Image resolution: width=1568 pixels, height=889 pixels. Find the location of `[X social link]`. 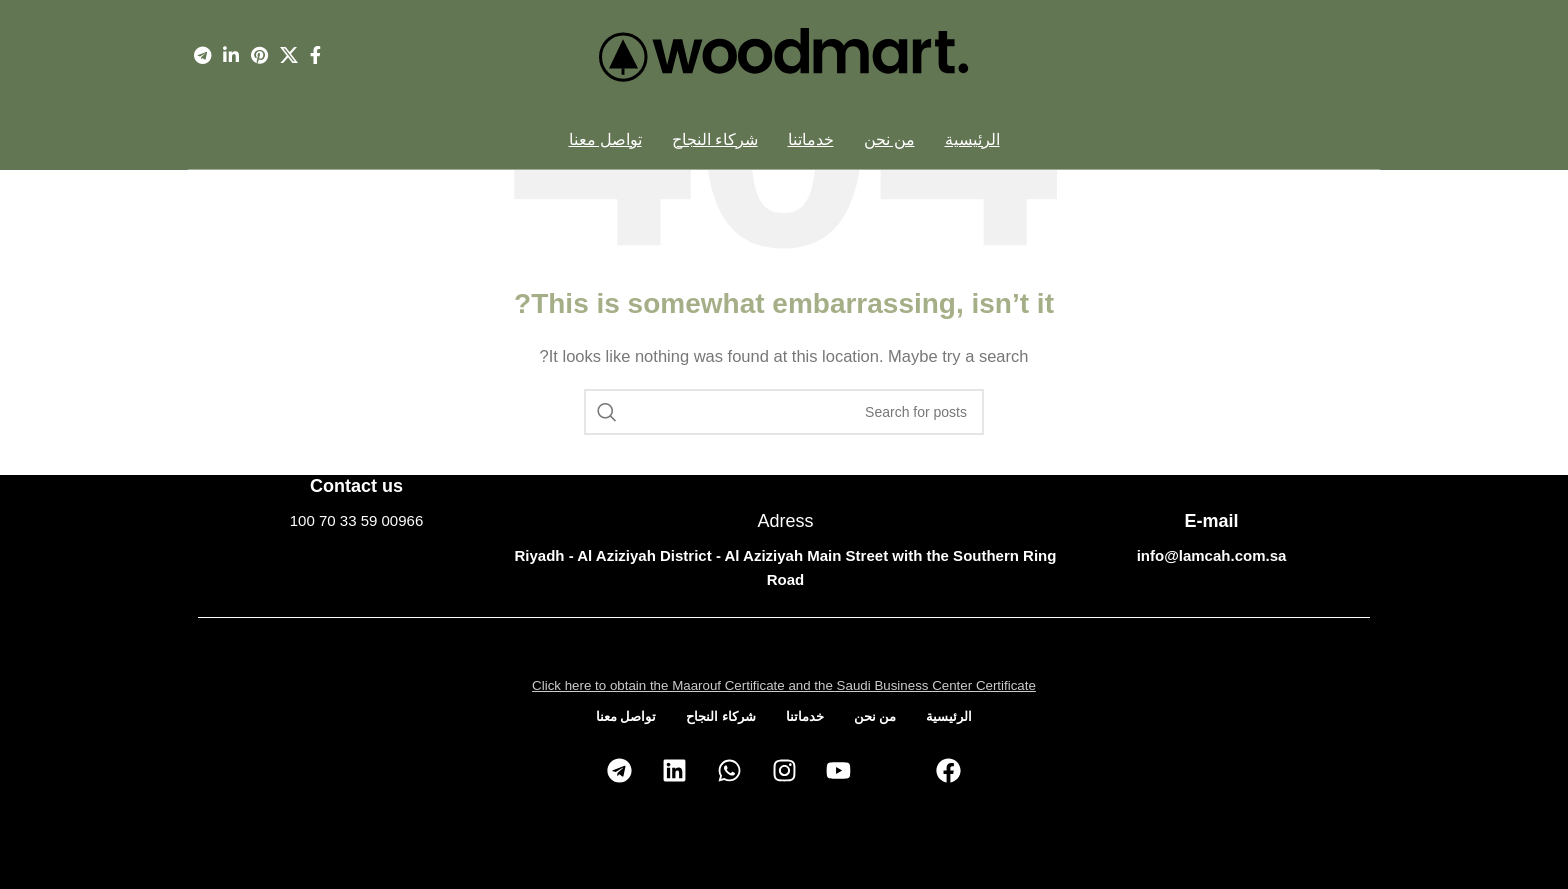

[X social link] is located at coordinates (289, 55).